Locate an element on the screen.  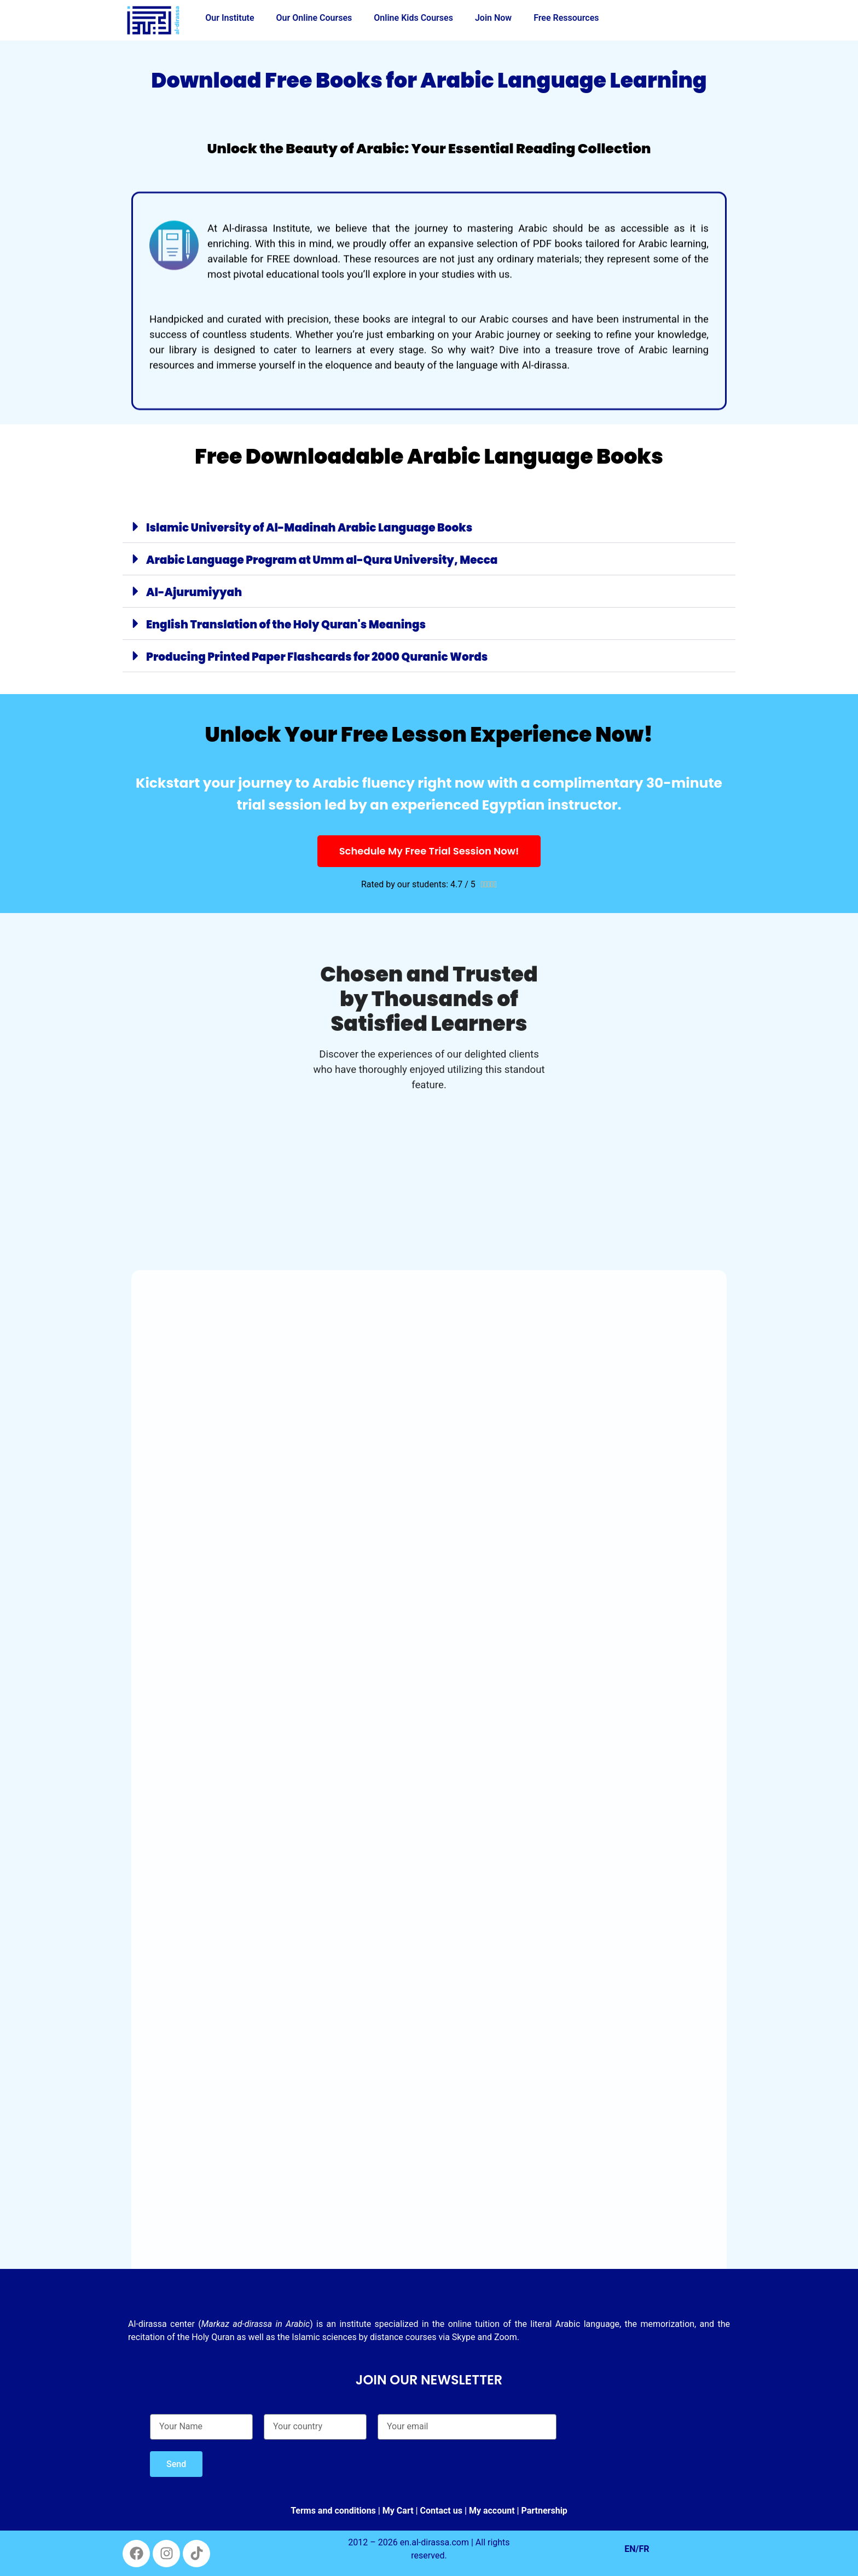
Islamic University of Al-Madinah Arabic Language Books is located at coordinates (309, 527).